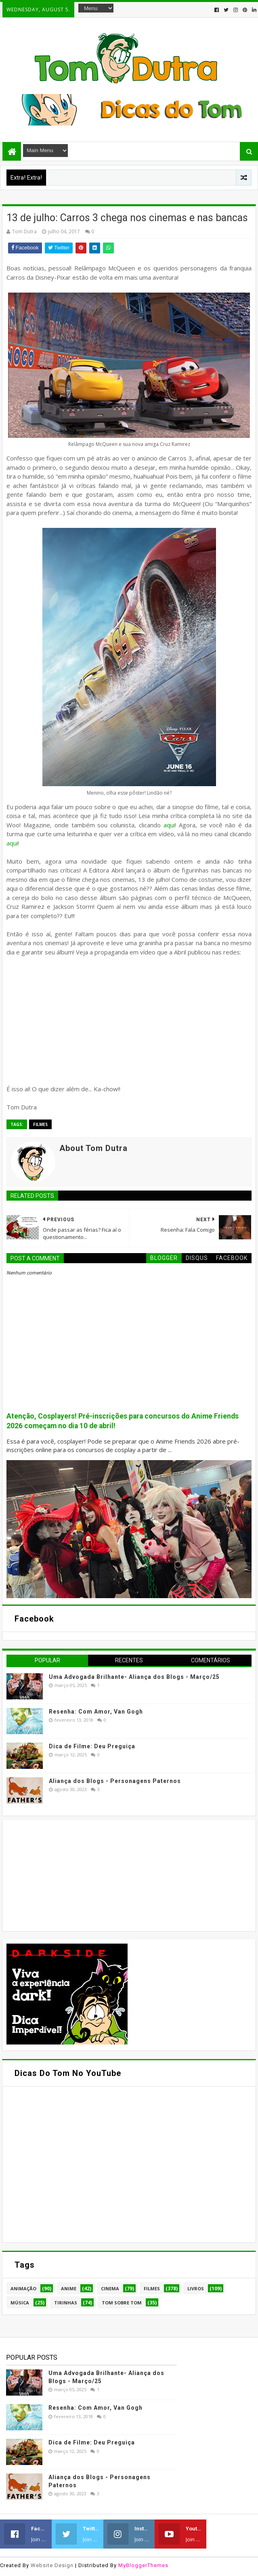  Describe the element at coordinates (40, 1124) in the screenshot. I see `Filmes` at that location.